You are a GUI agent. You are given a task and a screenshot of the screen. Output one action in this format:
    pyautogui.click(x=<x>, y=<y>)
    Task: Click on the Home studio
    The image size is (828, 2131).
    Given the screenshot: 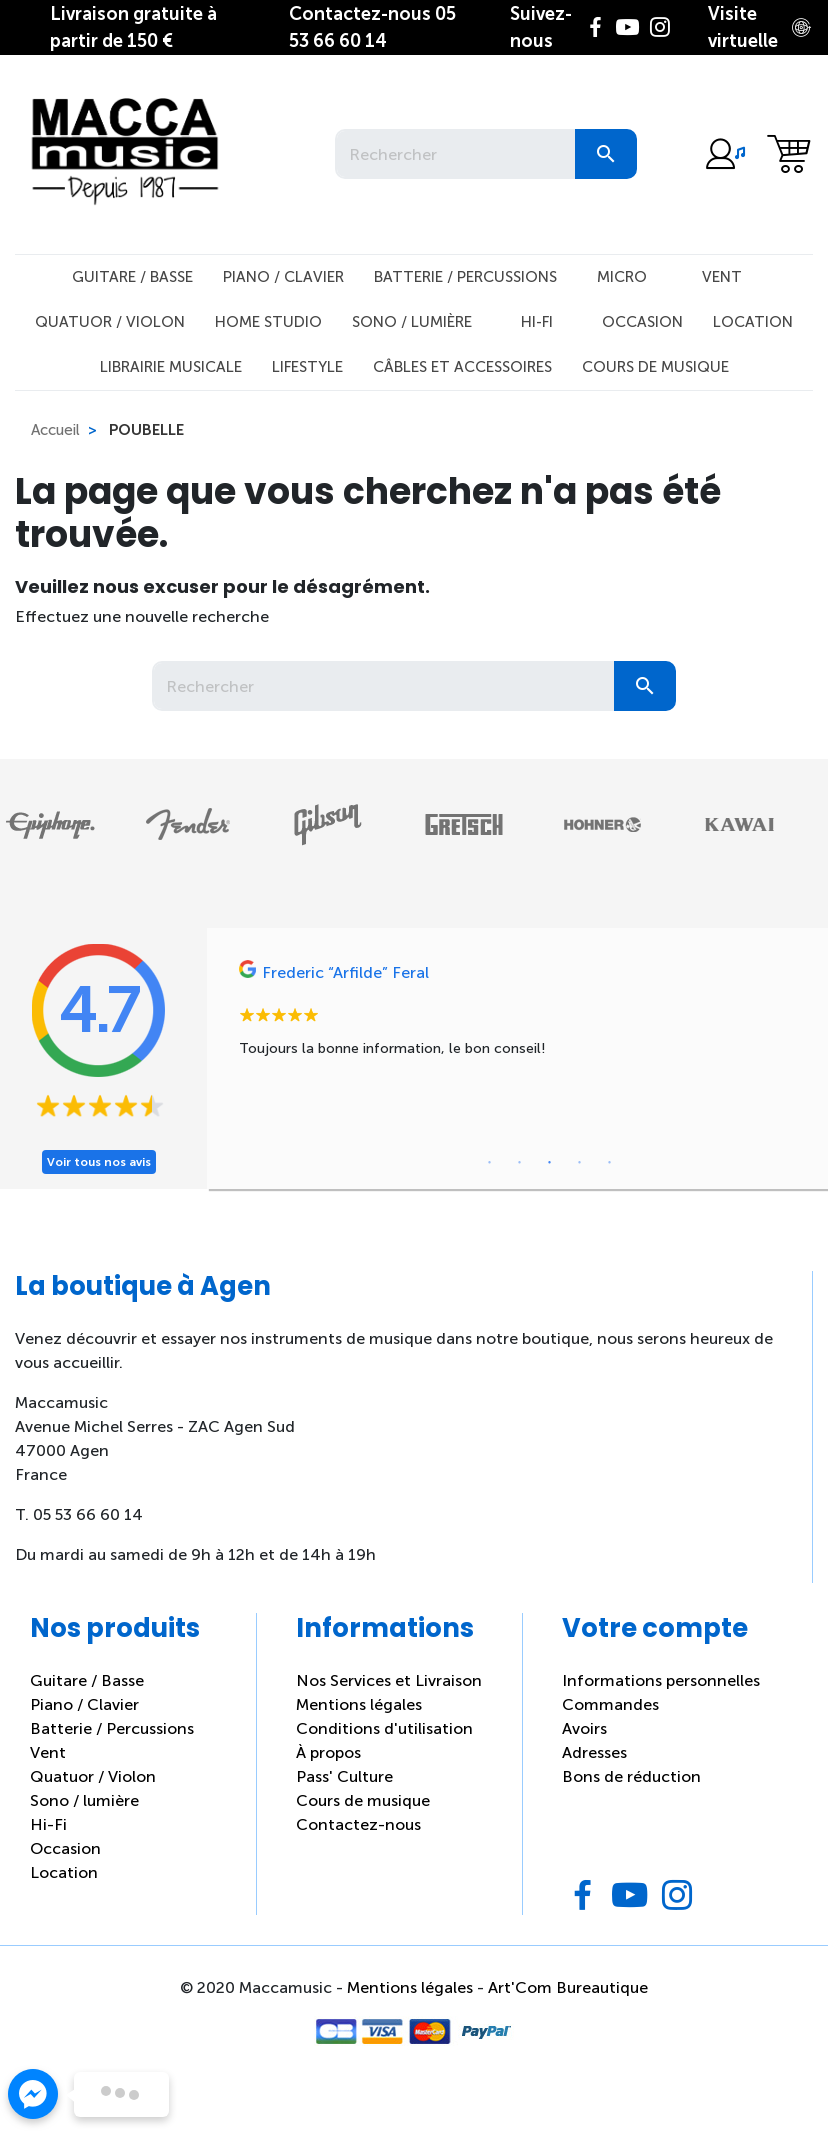 What is the action you would take?
    pyautogui.click(x=268, y=322)
    